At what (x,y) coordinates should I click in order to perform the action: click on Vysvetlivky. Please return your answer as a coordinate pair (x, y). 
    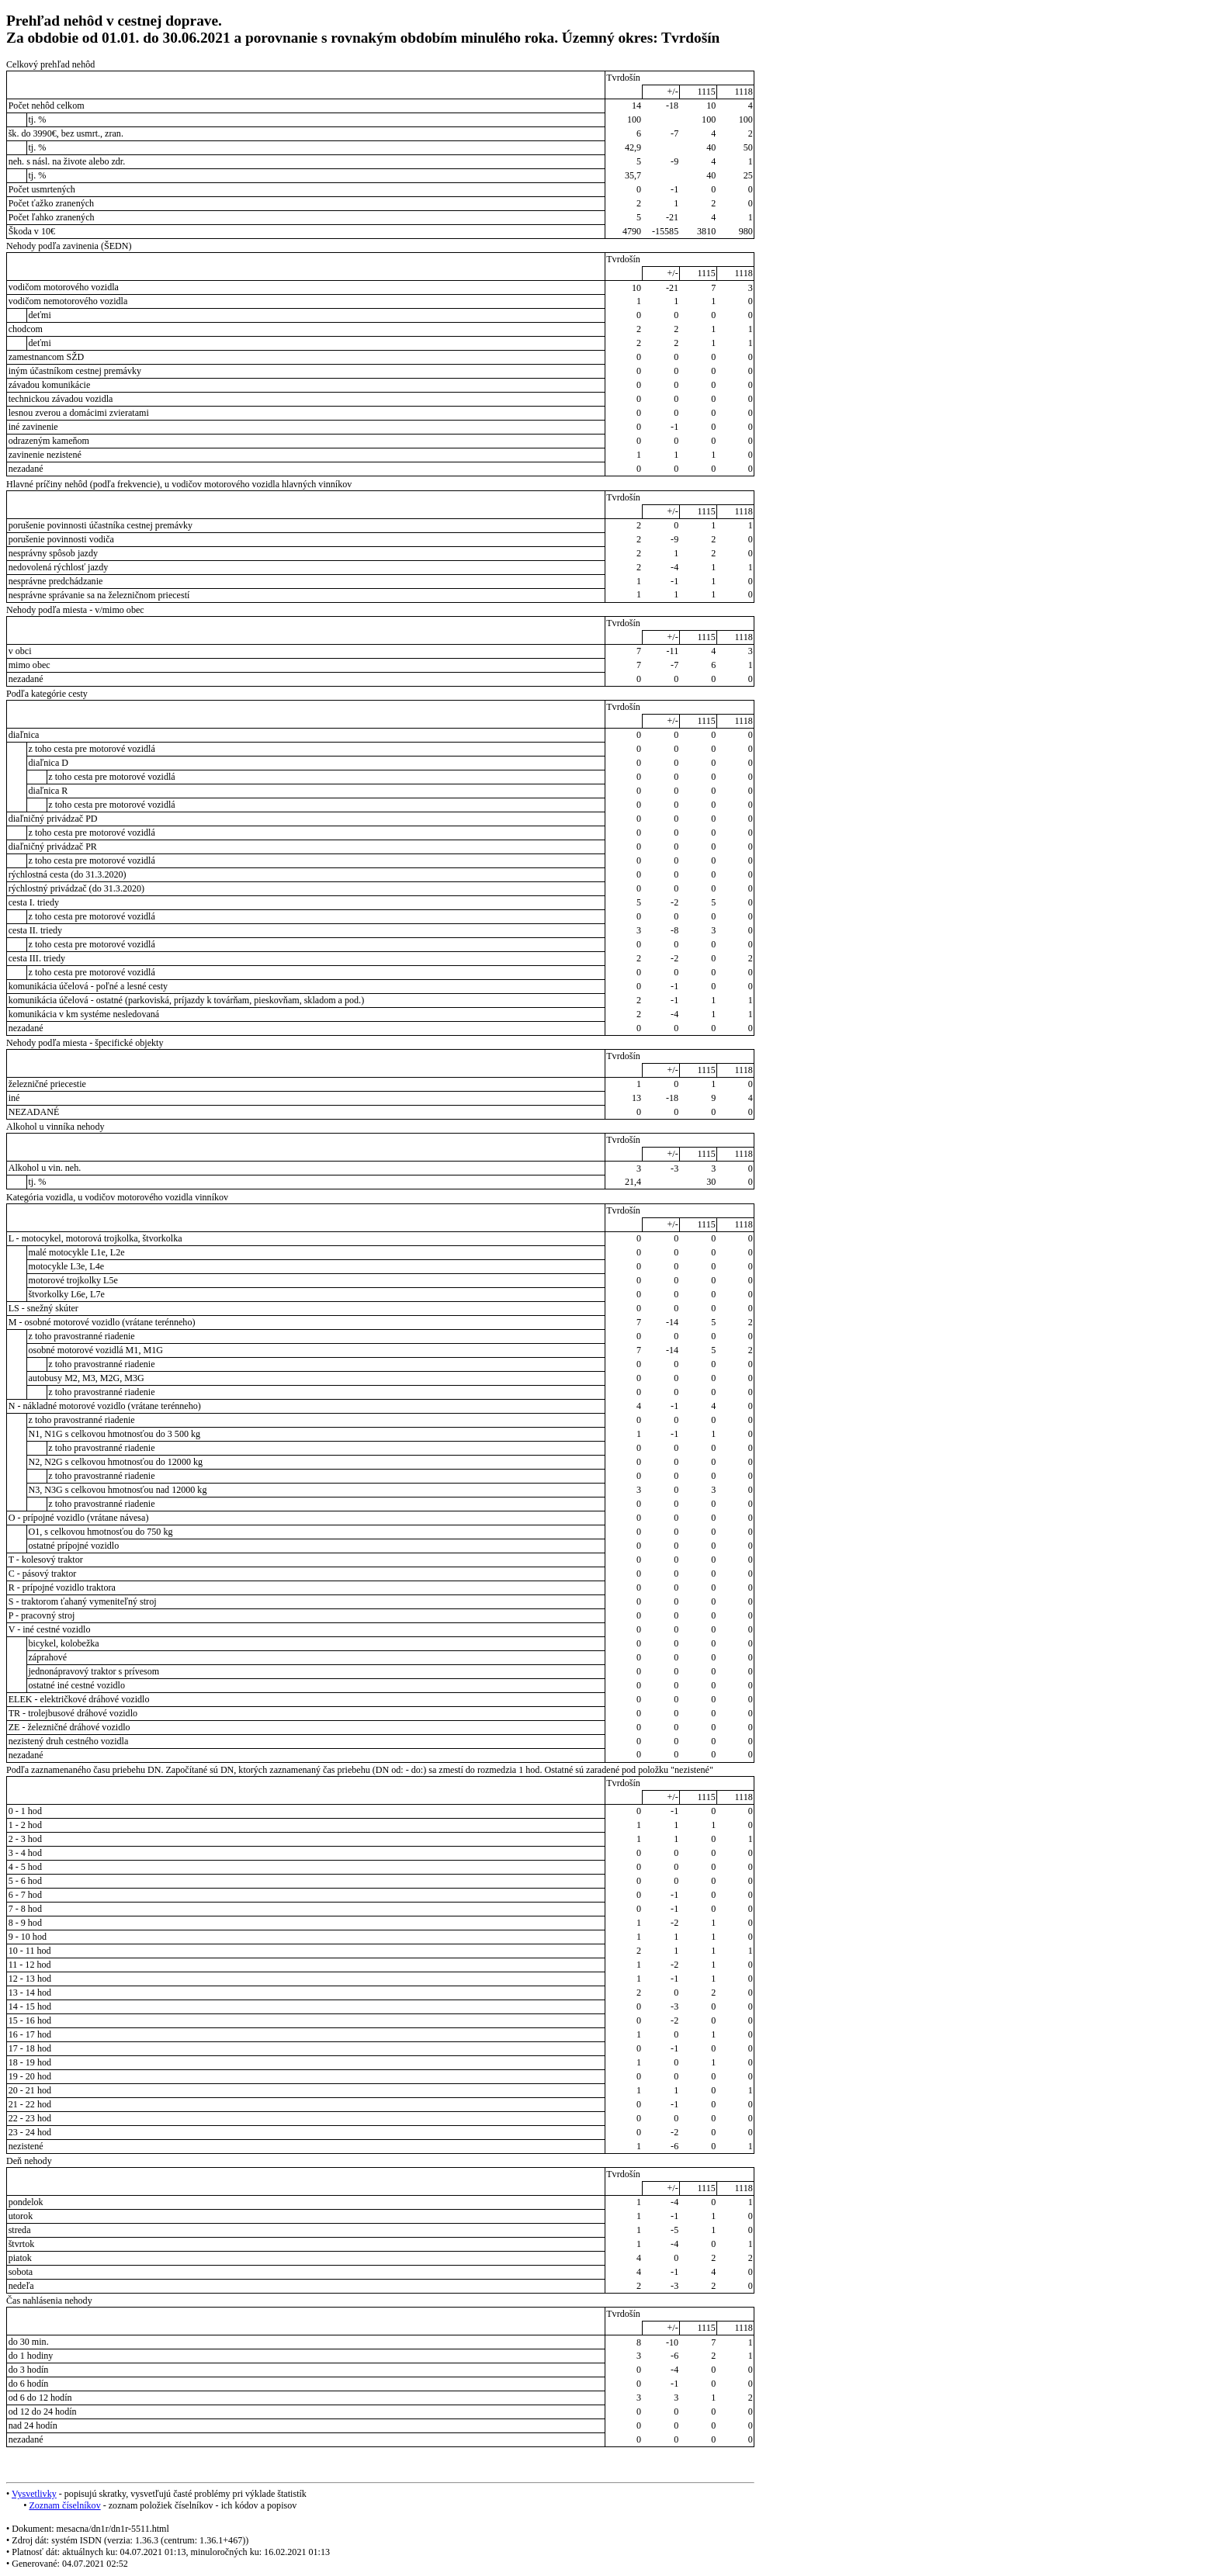
    Looking at the image, I should click on (34, 2493).